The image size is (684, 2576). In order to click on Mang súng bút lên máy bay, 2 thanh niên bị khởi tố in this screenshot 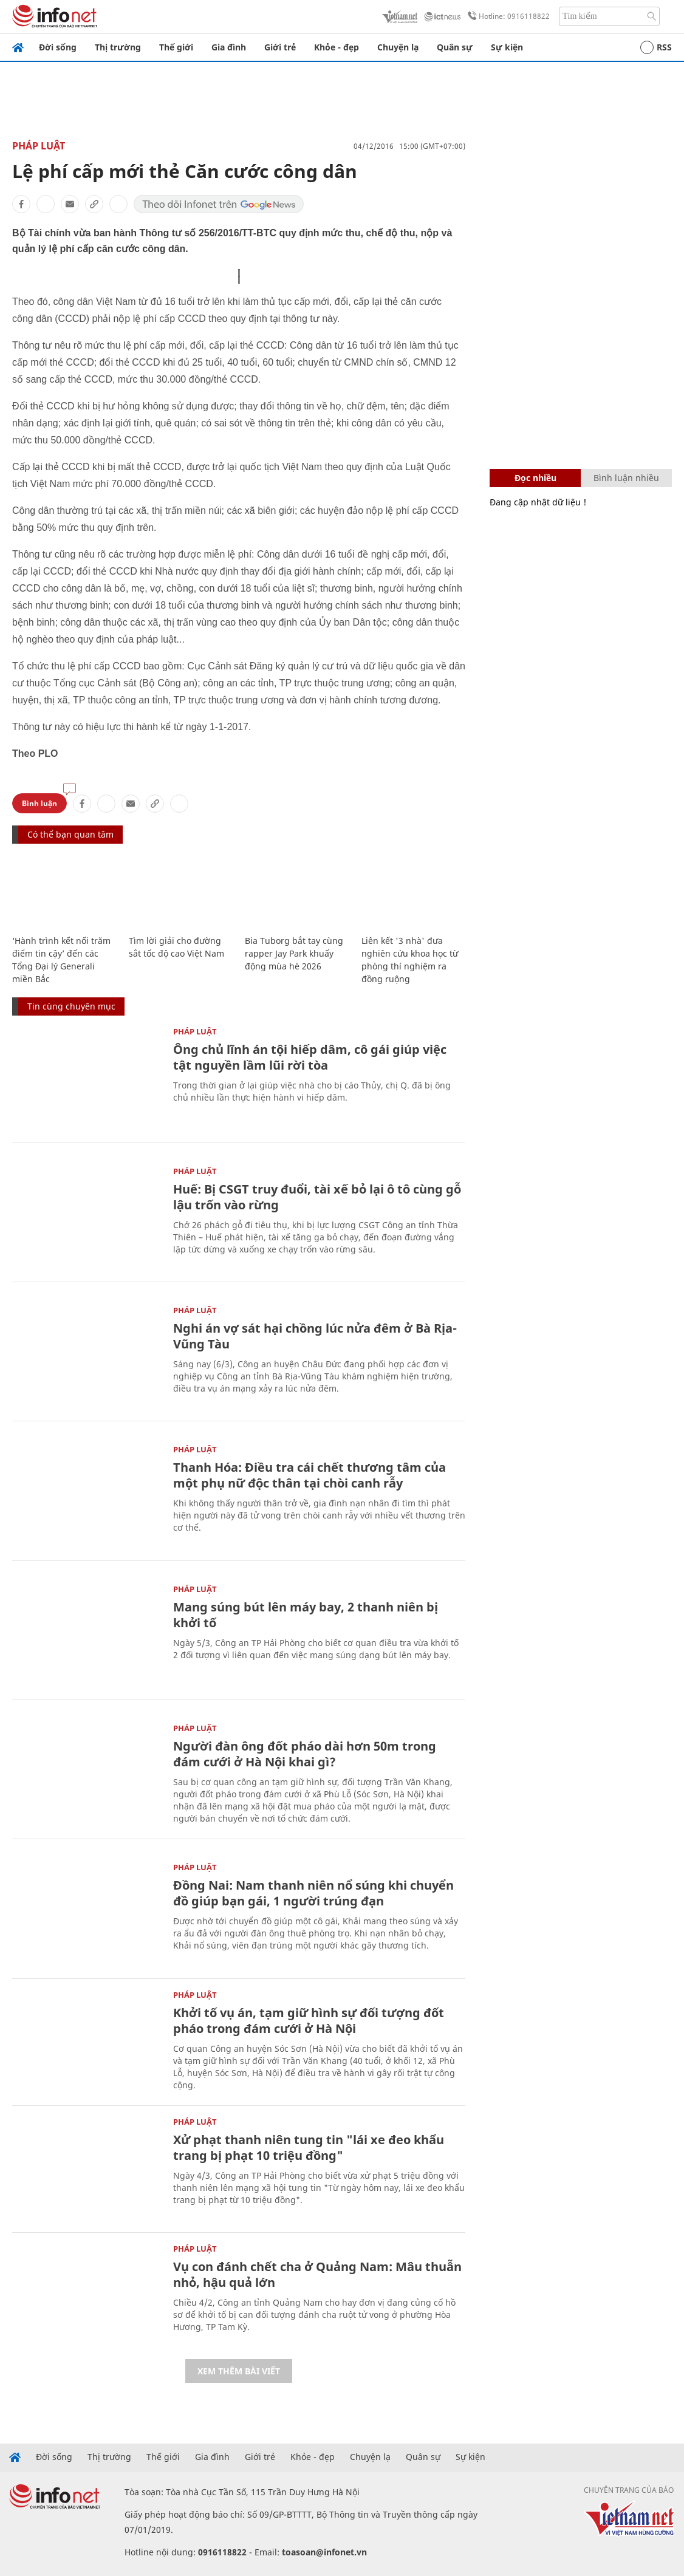, I will do `click(305, 1615)`.